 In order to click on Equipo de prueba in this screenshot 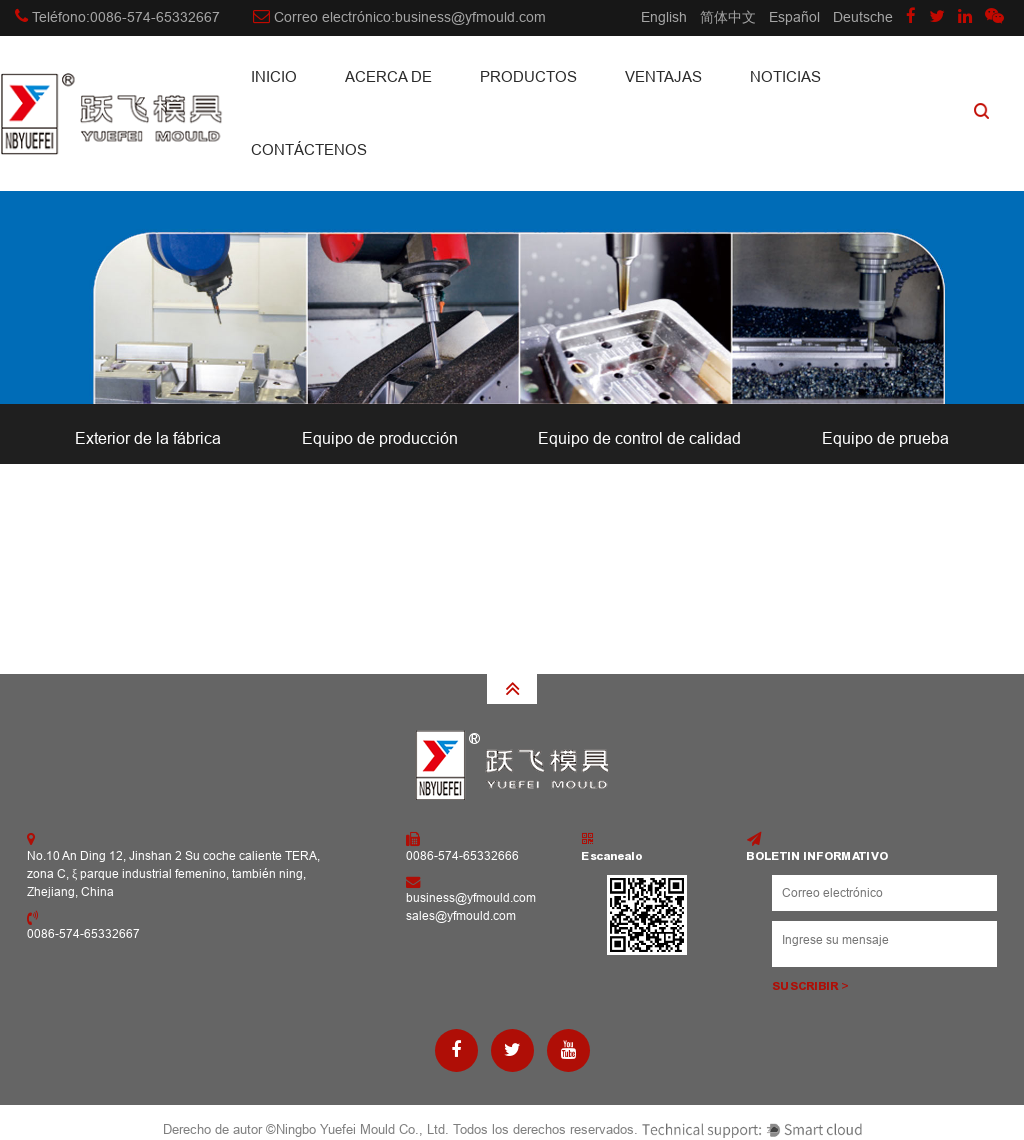, I will do `click(885, 438)`.